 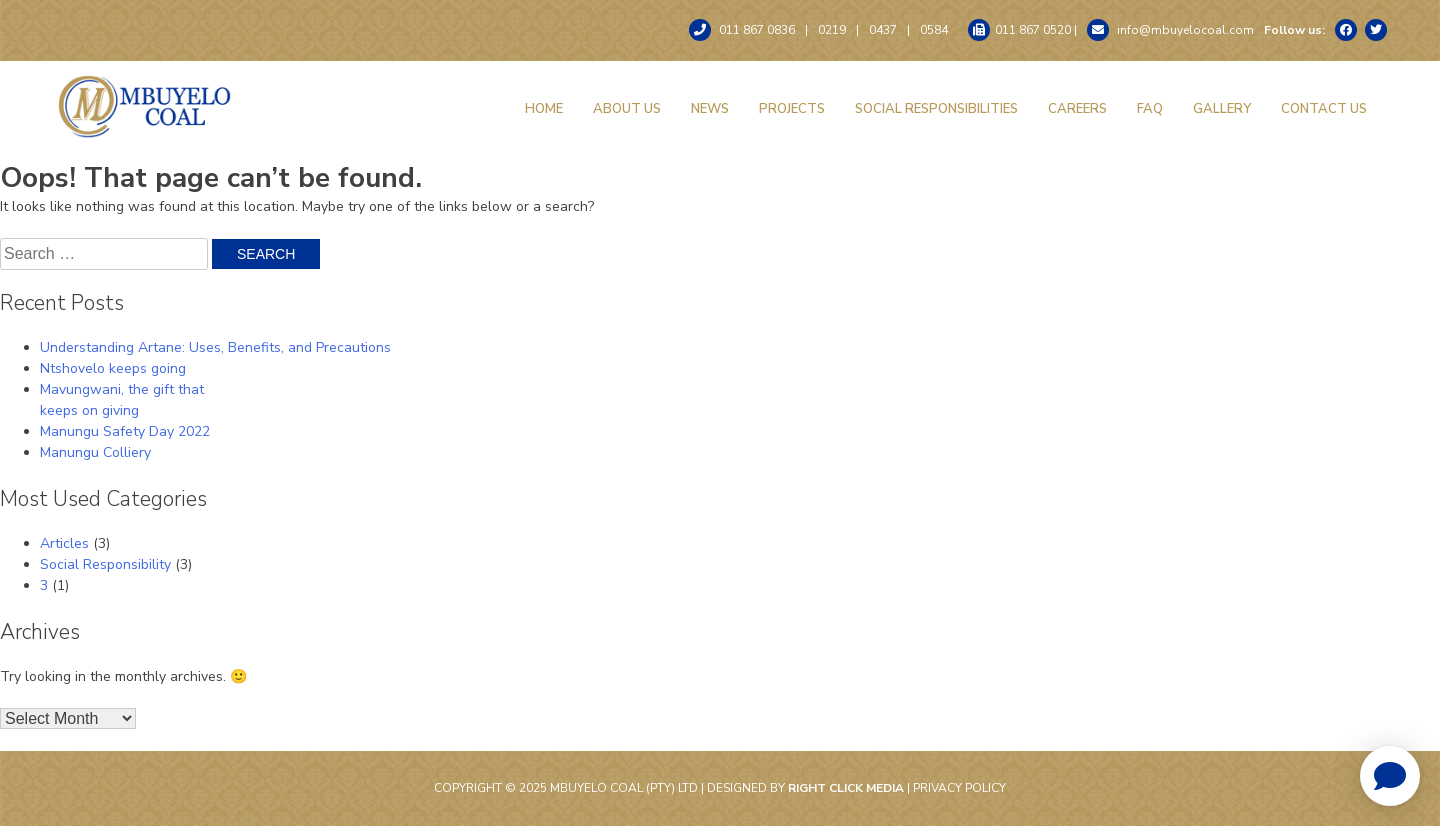 What do you see at coordinates (544, 109) in the screenshot?
I see `Home` at bounding box center [544, 109].